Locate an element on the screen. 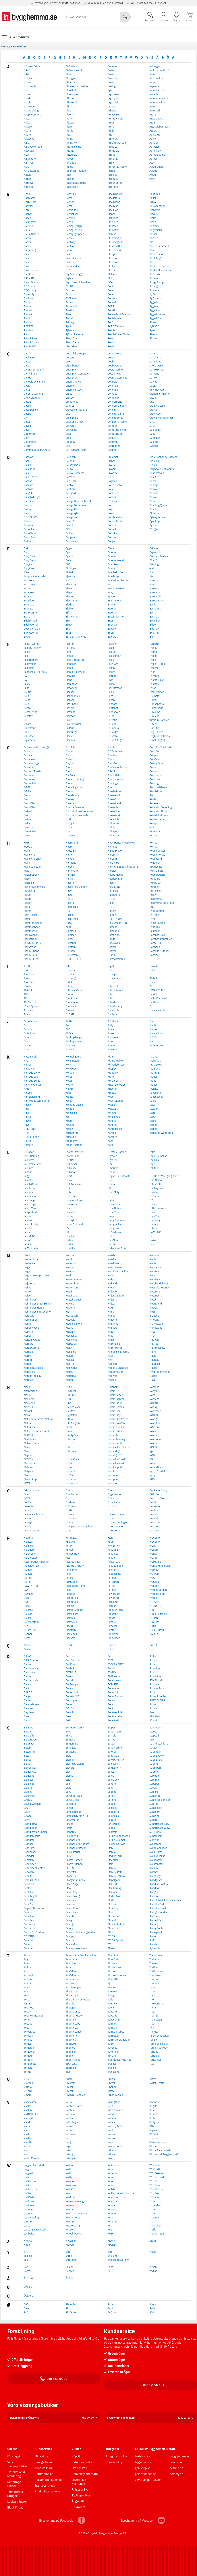 The width and height of the screenshot is (197, 2576). Ekose is located at coordinates (69, 588).